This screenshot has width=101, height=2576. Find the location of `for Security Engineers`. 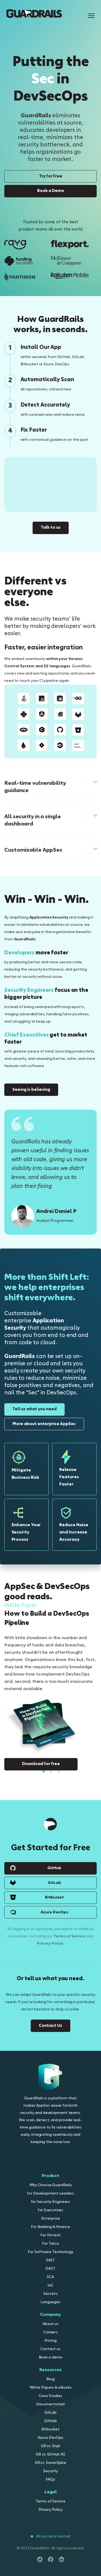

for Security Engineers is located at coordinates (50, 2202).